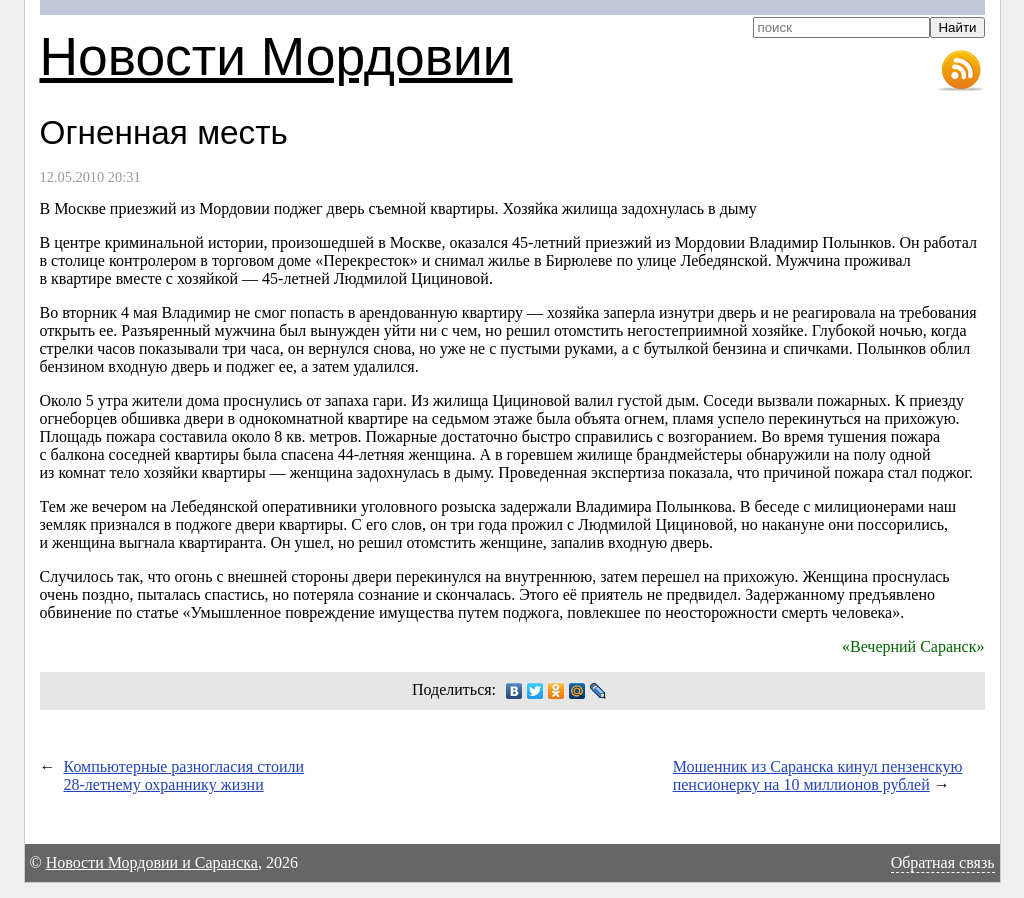 This screenshot has width=1024, height=898. What do you see at coordinates (276, 56) in the screenshot?
I see `Новости Мордовии` at bounding box center [276, 56].